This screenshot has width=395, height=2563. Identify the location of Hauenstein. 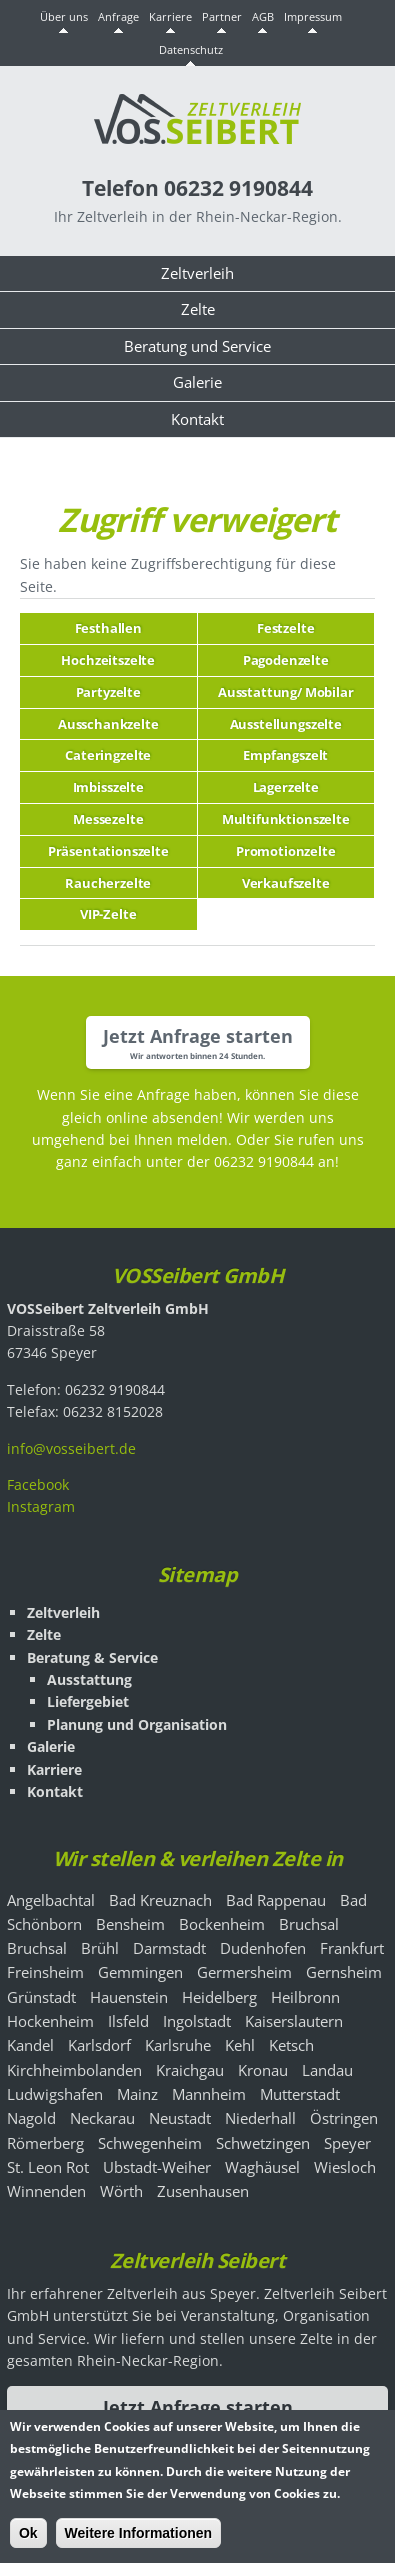
(129, 1997).